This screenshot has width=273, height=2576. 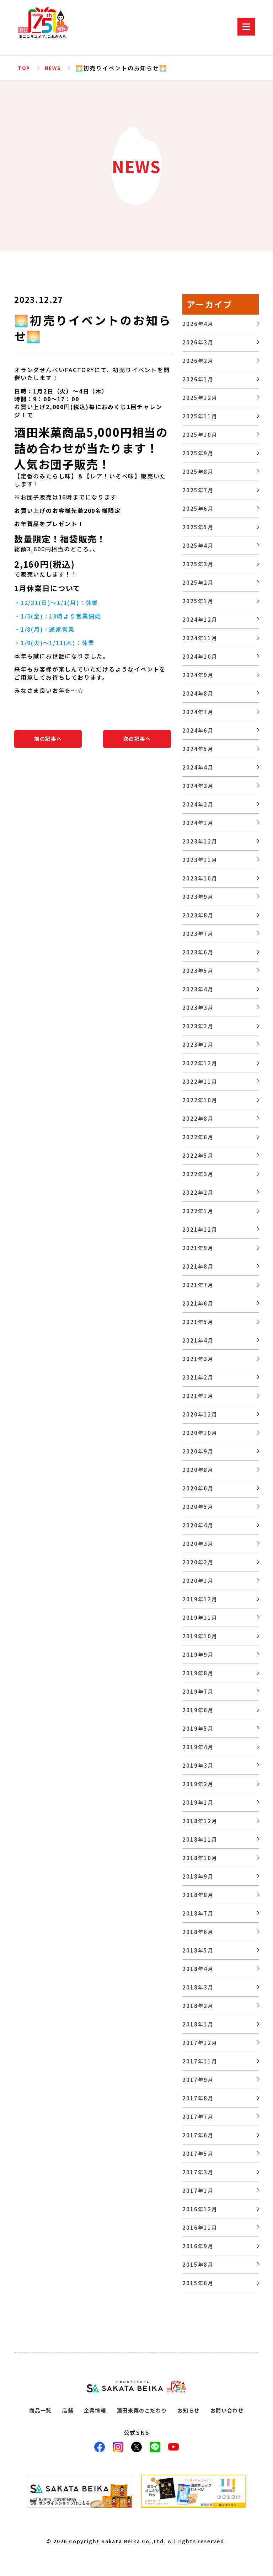 I want to click on 2023年9月, so click(x=198, y=896).